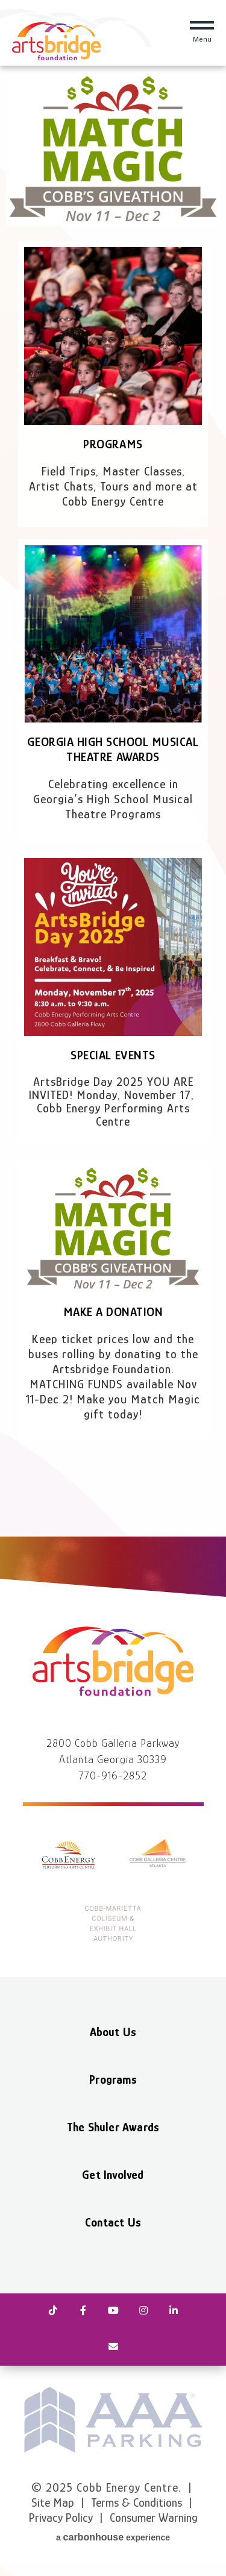 The width and height of the screenshot is (226, 2576). What do you see at coordinates (14, 2420) in the screenshot?
I see `prev [button]` at bounding box center [14, 2420].